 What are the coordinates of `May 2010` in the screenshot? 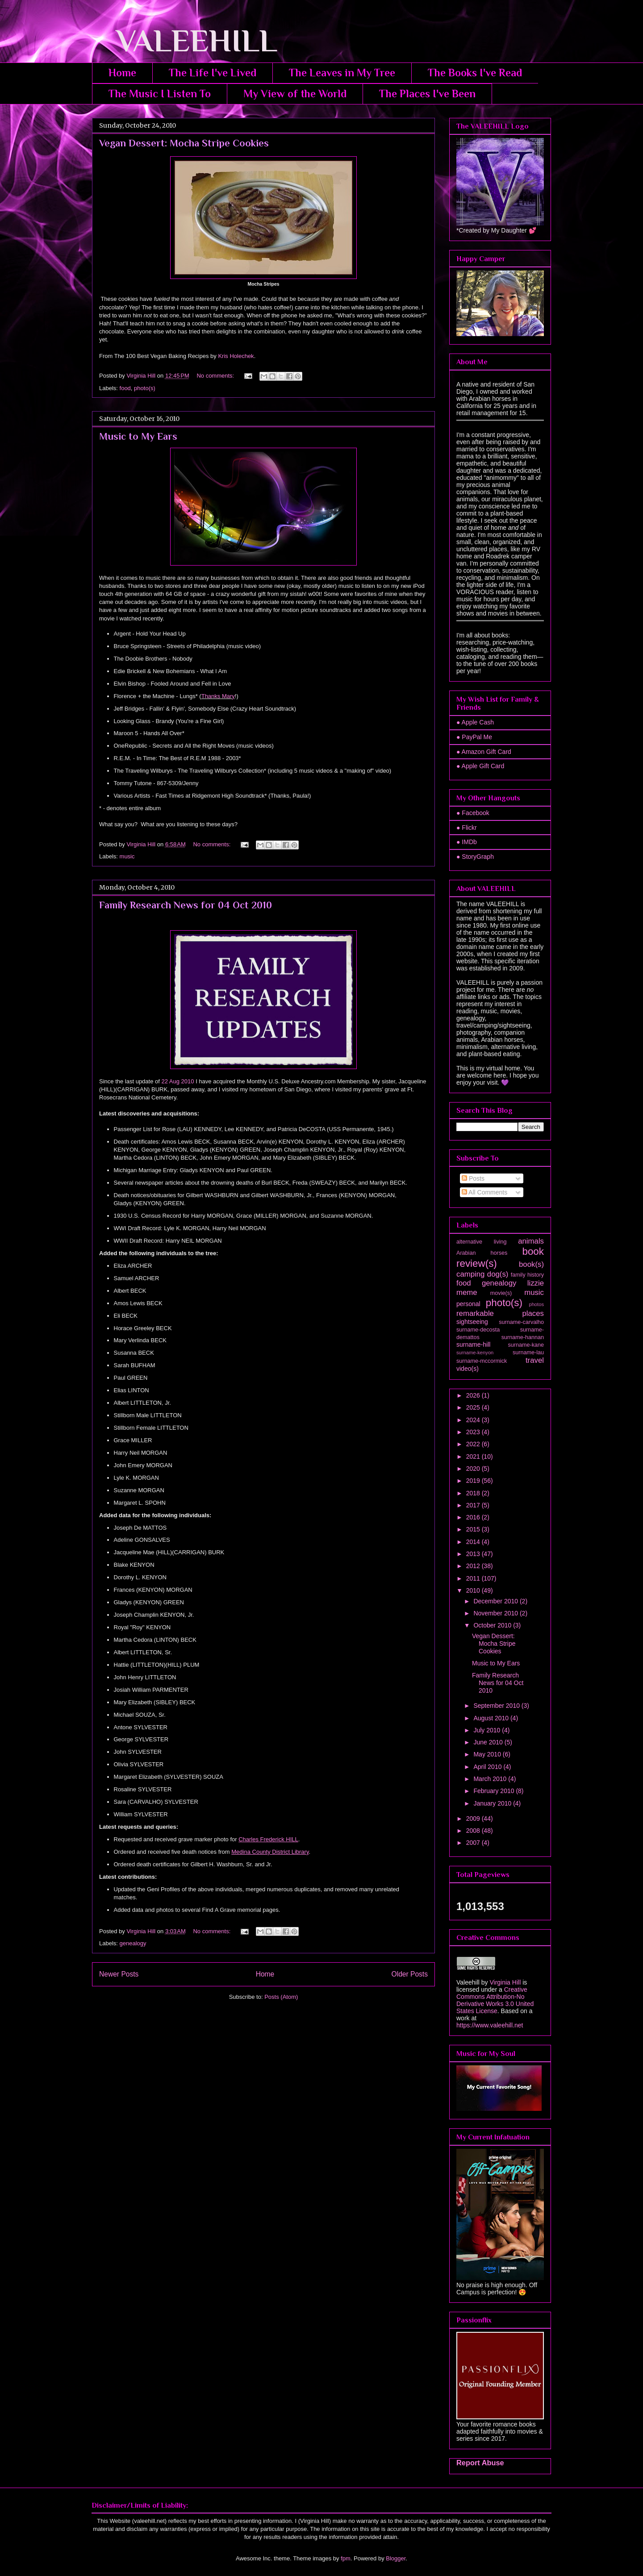 It's located at (487, 1754).